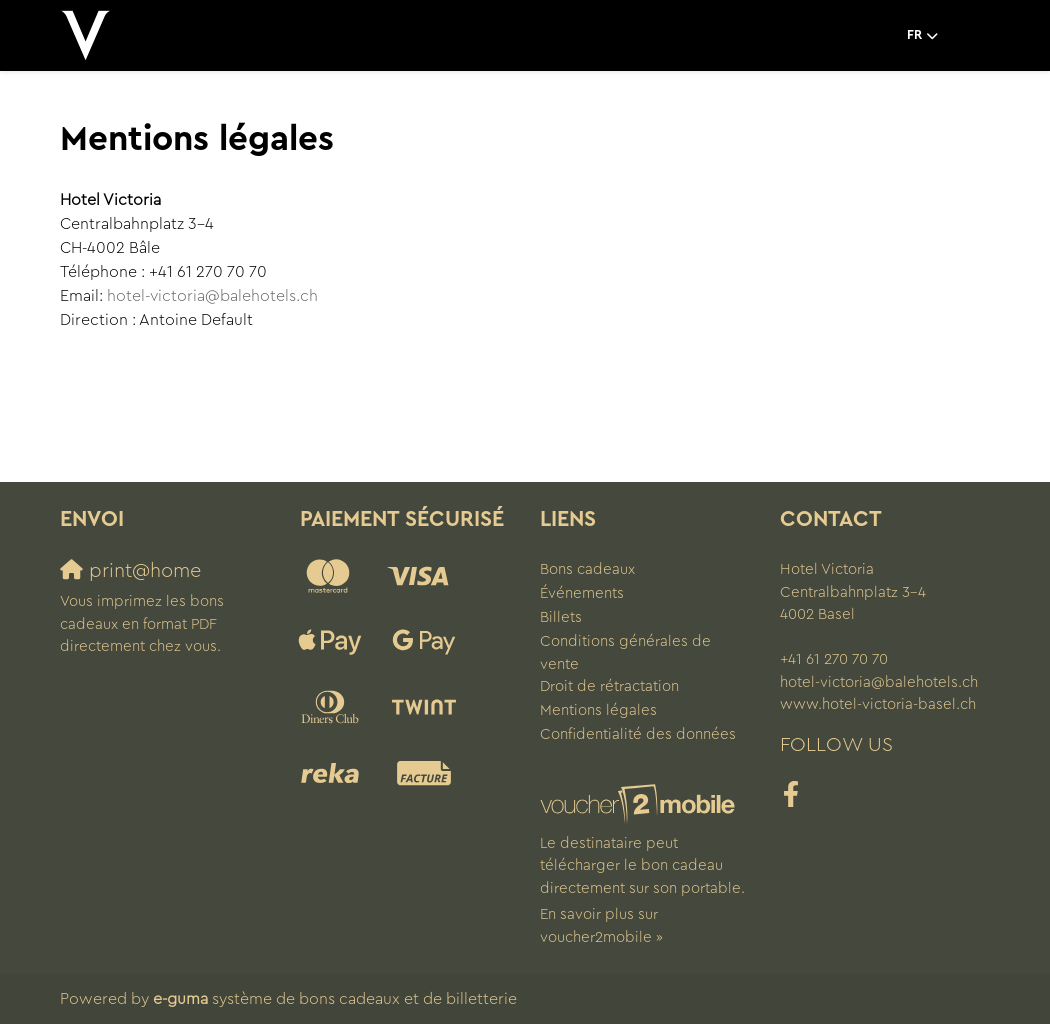 This screenshot has width=1050, height=1024. I want to click on fr, so click(914, 35).